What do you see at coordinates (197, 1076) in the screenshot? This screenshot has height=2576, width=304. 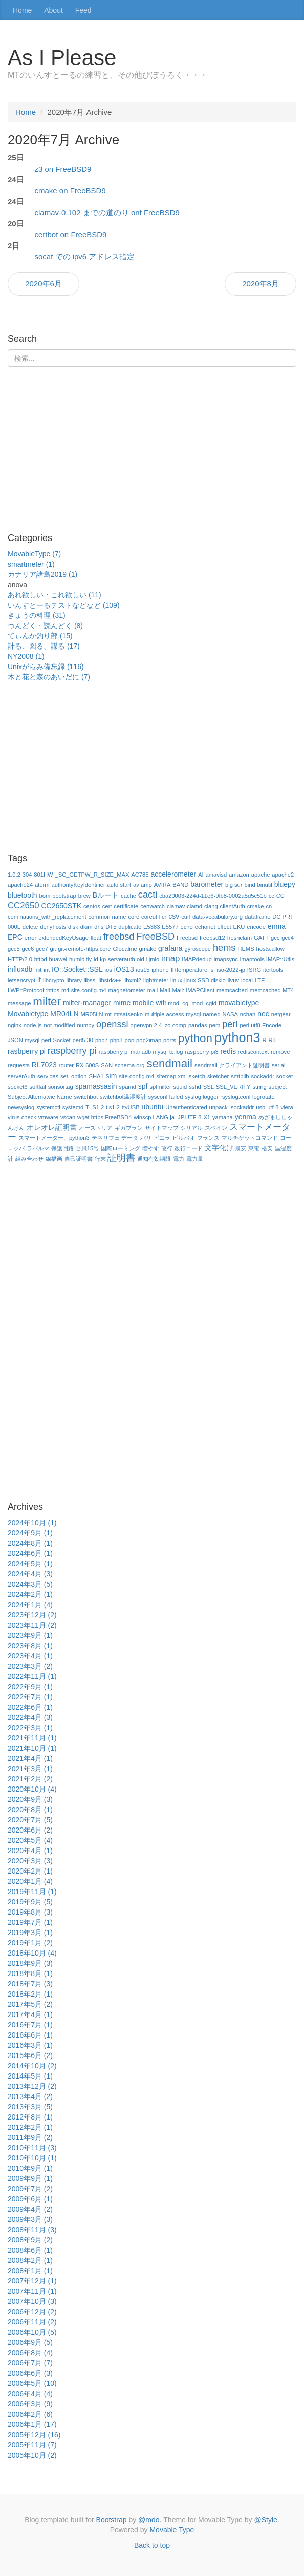 I see `sketch` at bounding box center [197, 1076].